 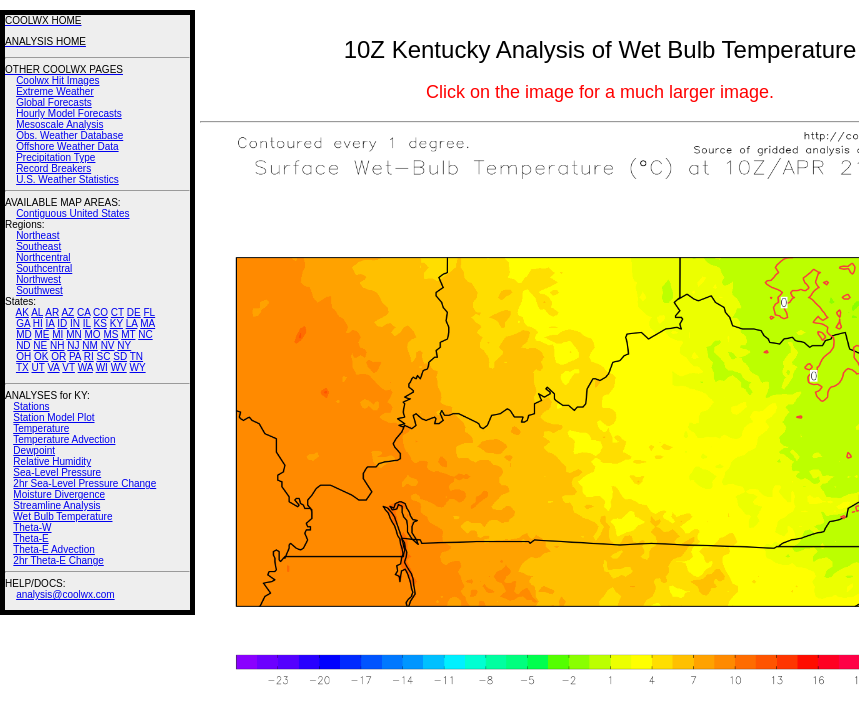 I want to click on Moisture Divergence, so click(x=59, y=494).